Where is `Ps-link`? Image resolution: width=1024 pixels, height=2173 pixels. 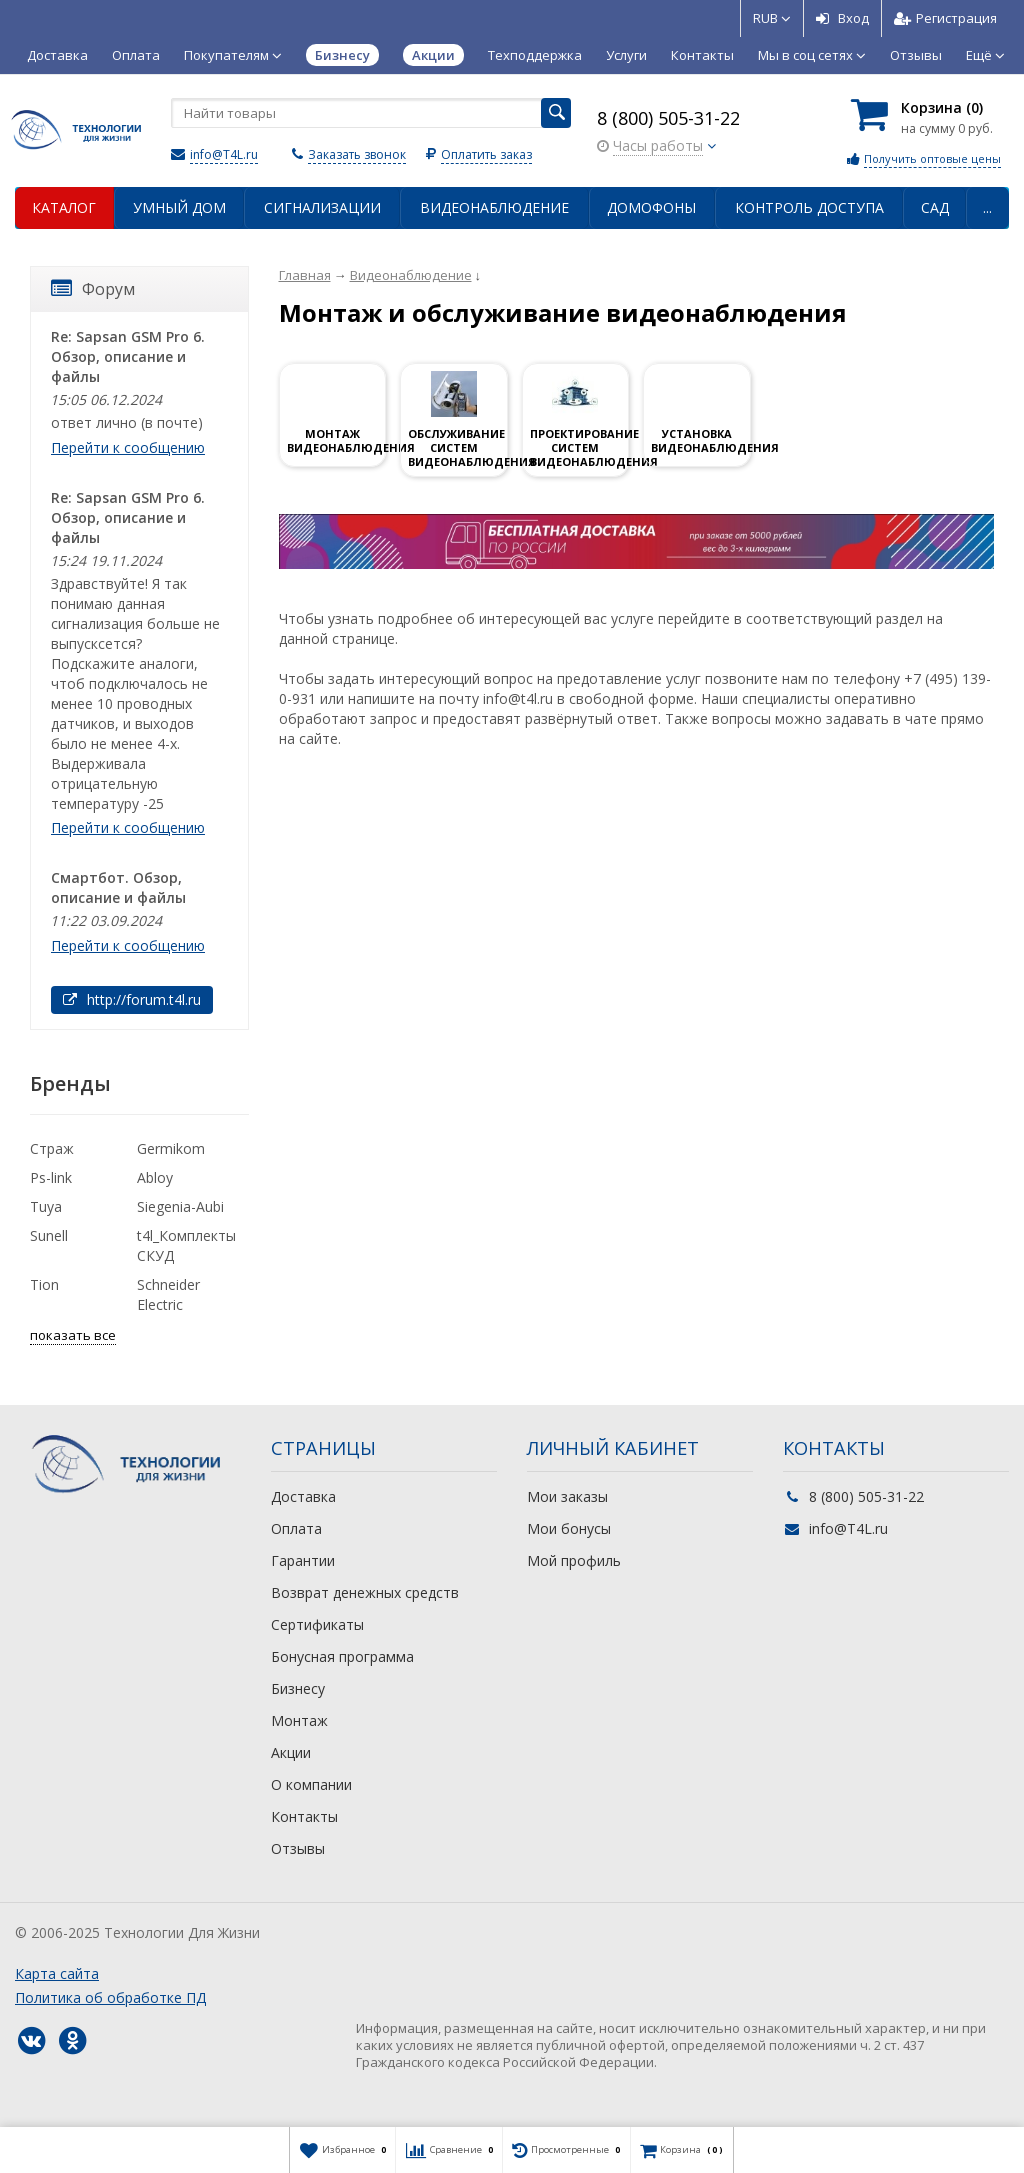
Ps-link is located at coordinates (51, 1177).